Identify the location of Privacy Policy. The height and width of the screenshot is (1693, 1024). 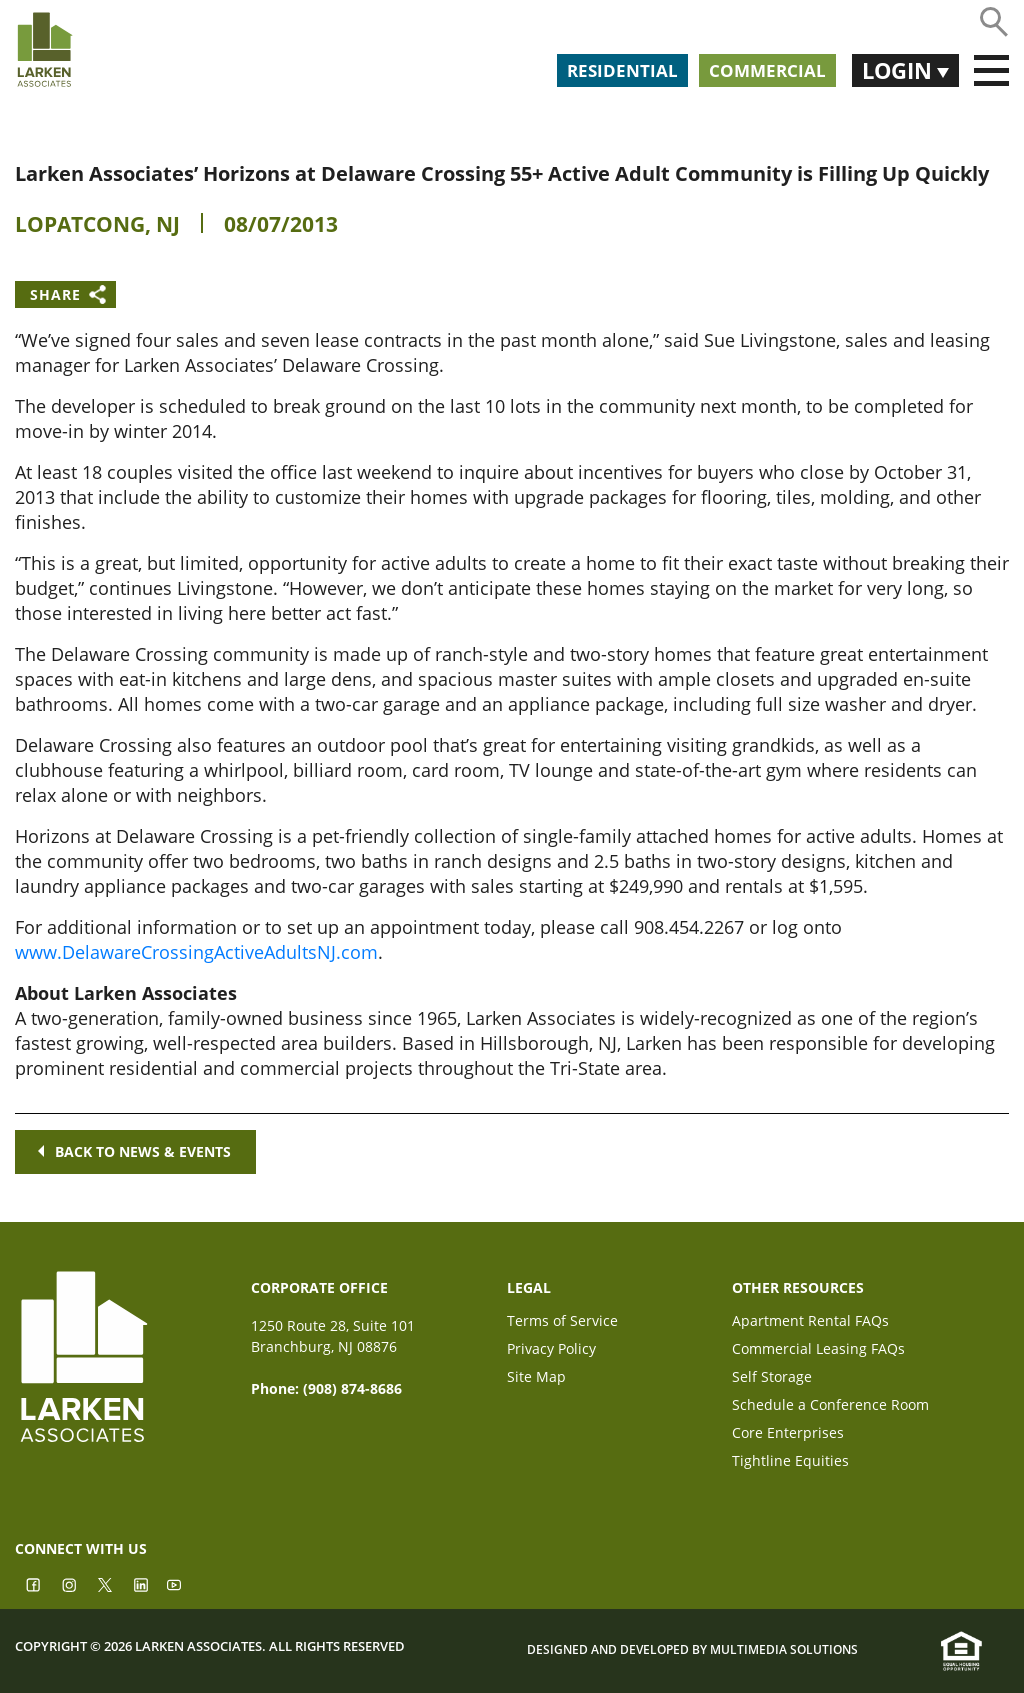
(551, 1350).